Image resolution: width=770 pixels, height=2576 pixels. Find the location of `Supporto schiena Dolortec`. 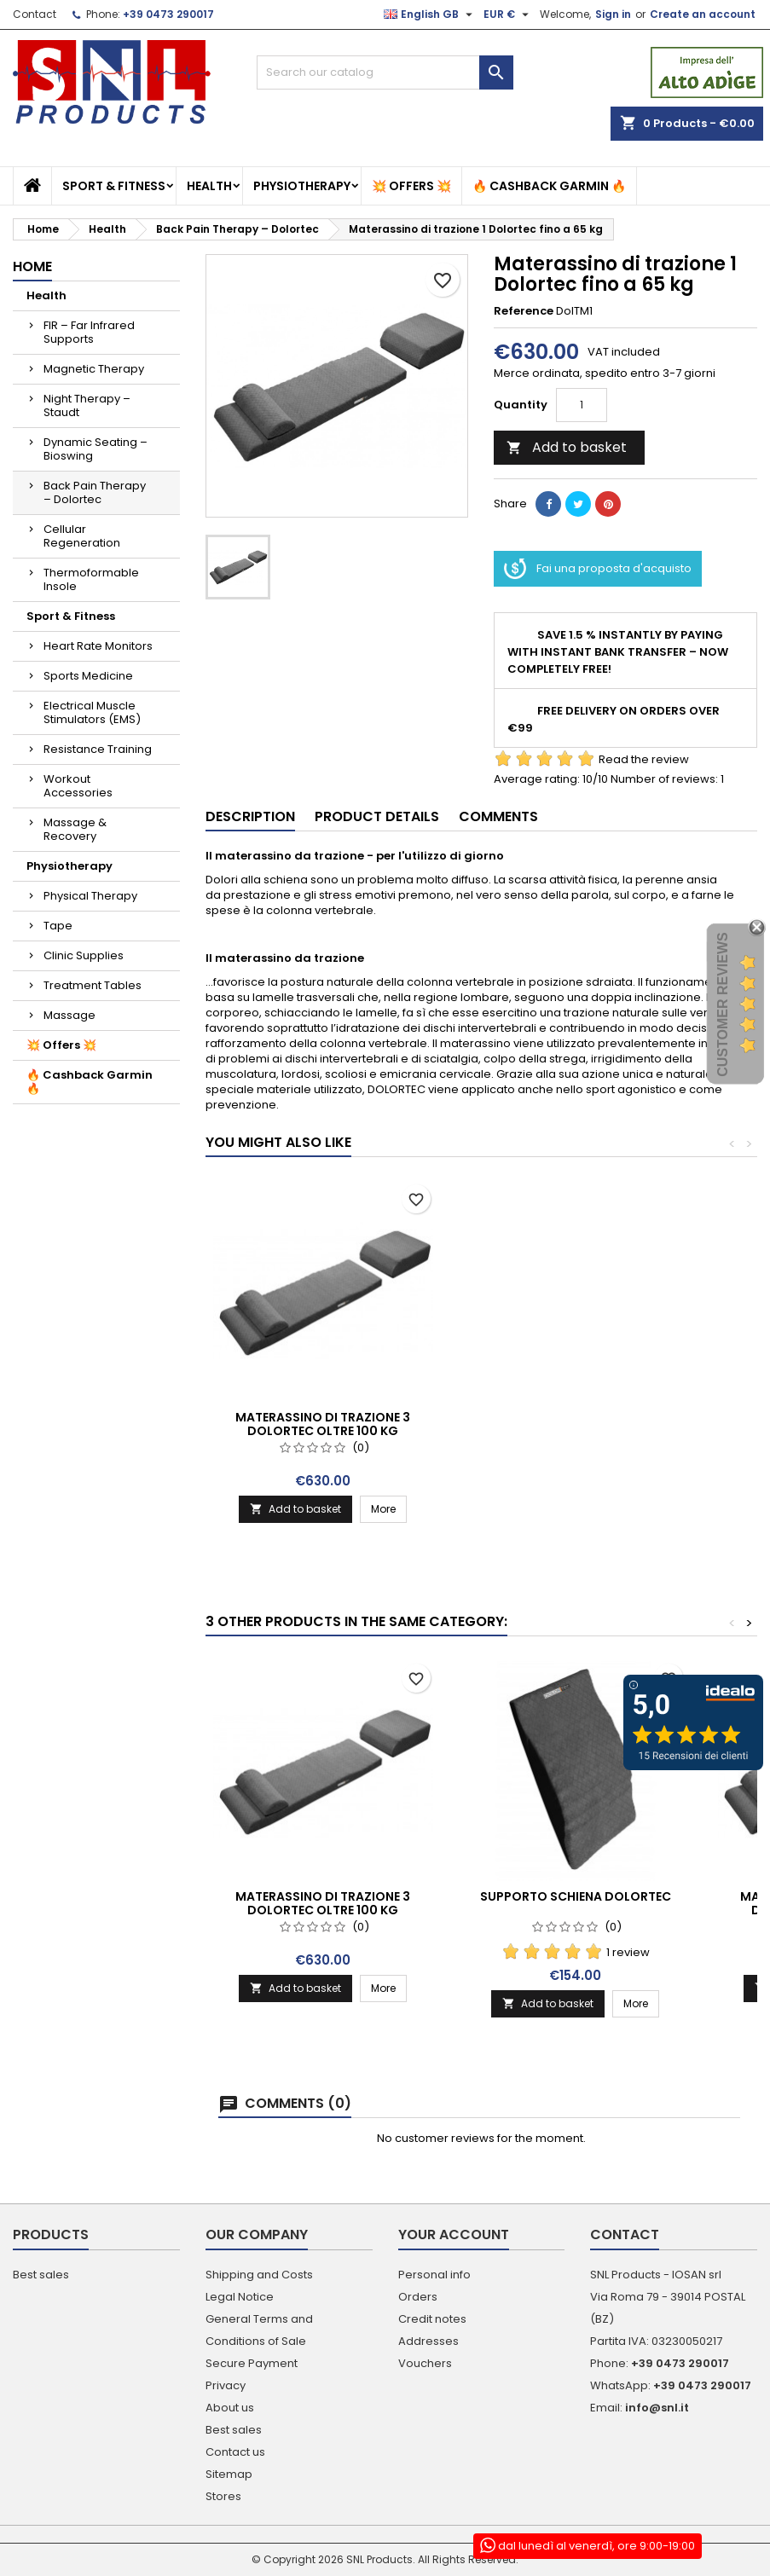

Supporto schiena Dolortec is located at coordinates (575, 1896).